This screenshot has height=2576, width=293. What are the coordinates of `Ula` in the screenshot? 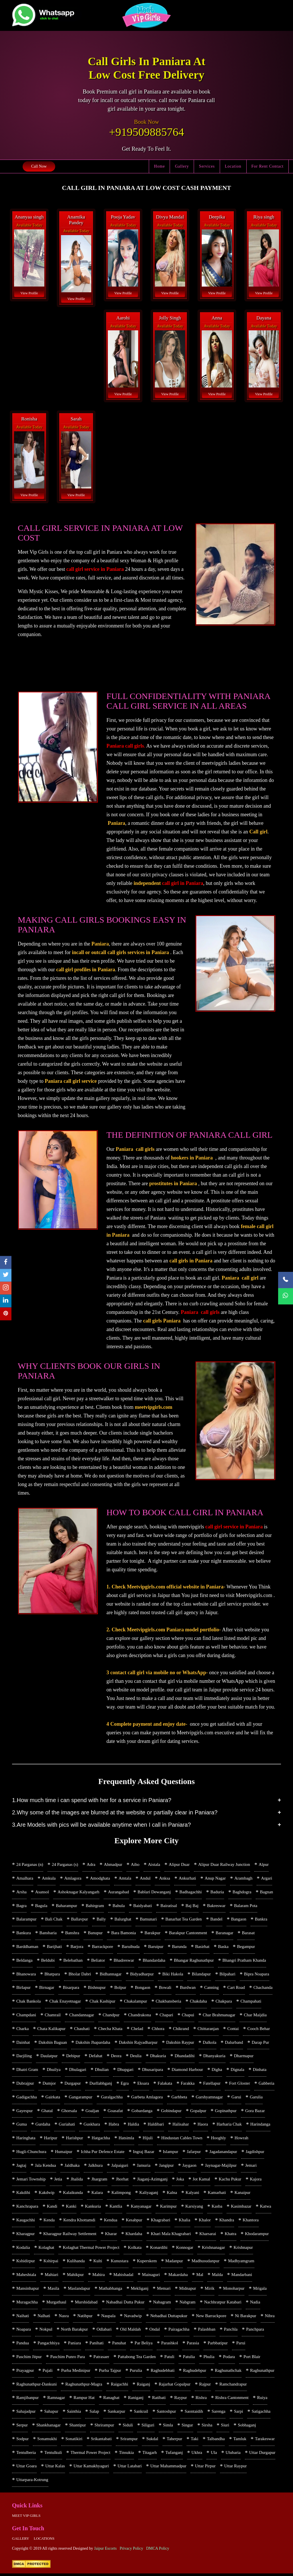 It's located at (214, 2454).